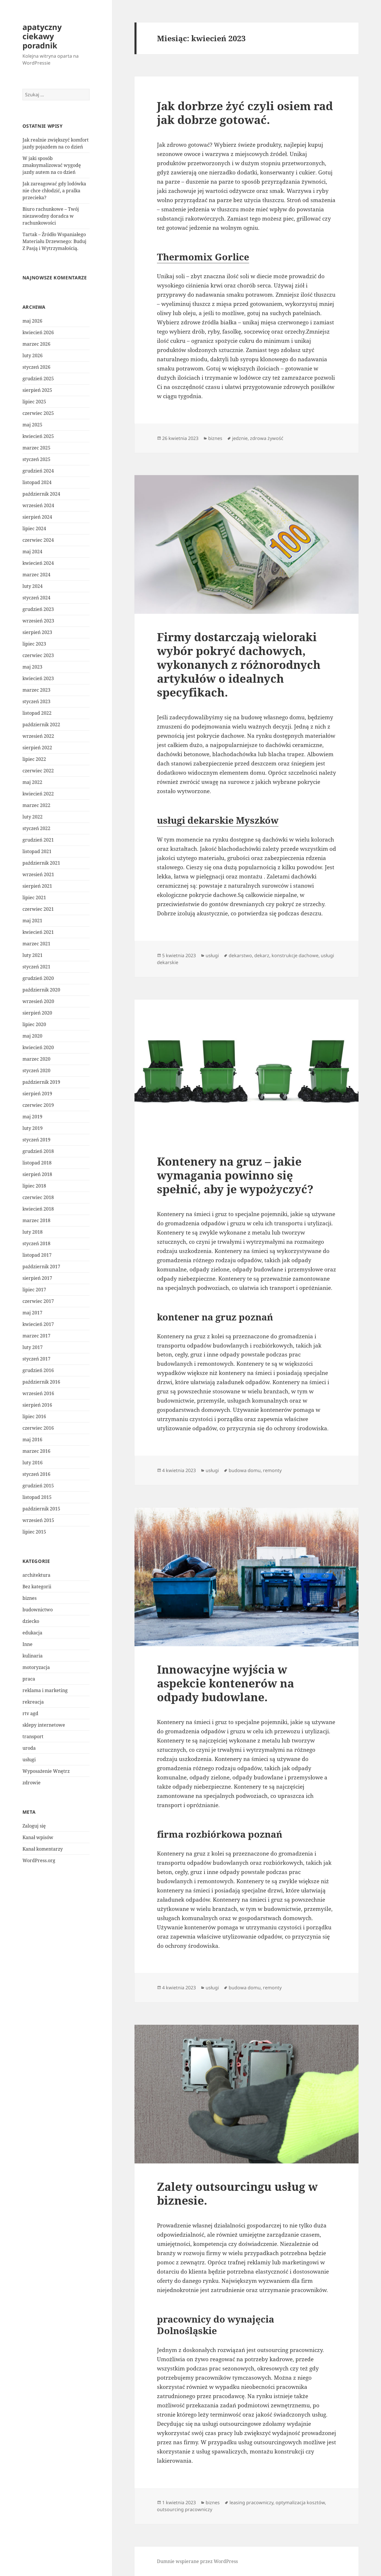  Describe the element at coordinates (38, 840) in the screenshot. I see `grudzień 2021` at that location.